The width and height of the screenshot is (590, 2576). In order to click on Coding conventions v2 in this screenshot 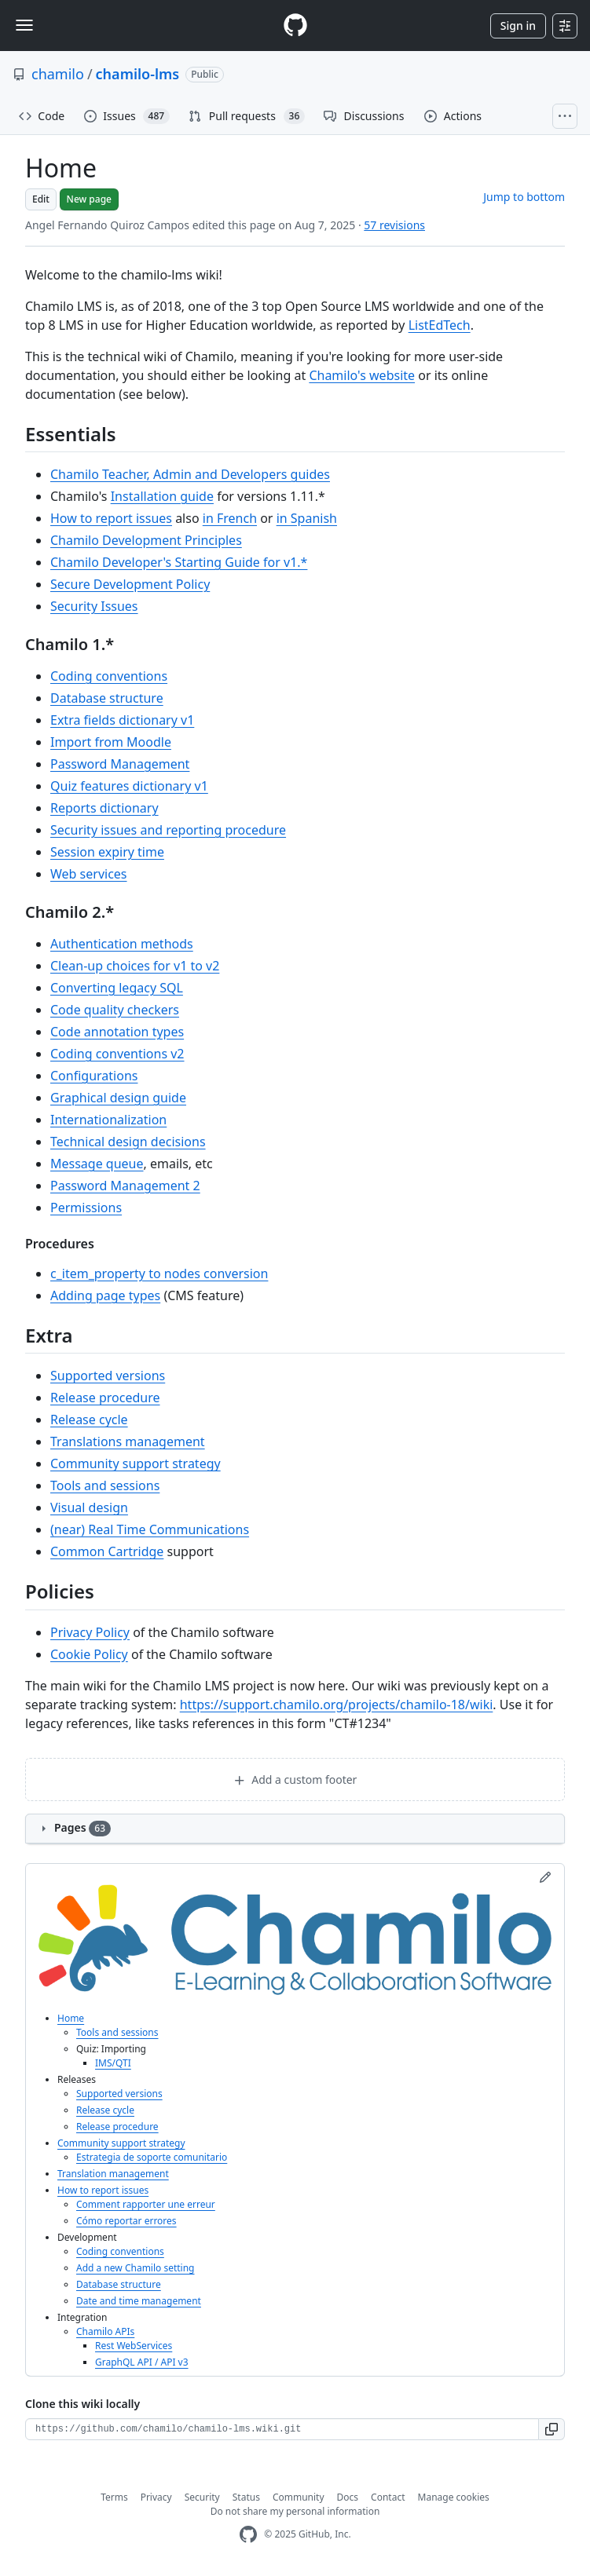, I will do `click(117, 1053)`.